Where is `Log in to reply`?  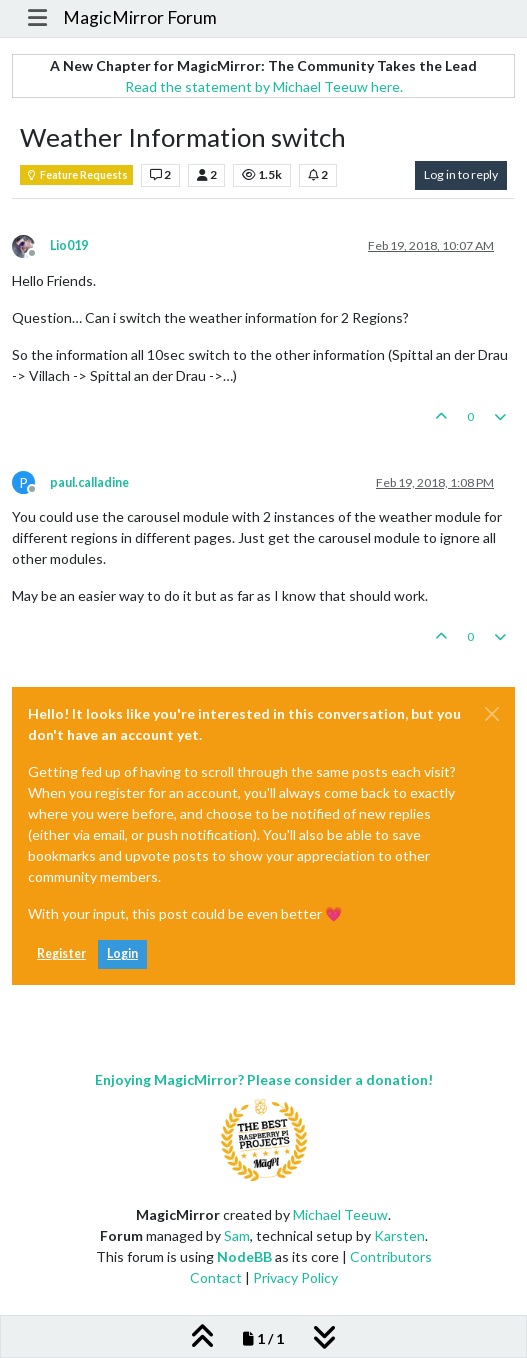
Log in to reply is located at coordinates (461, 174).